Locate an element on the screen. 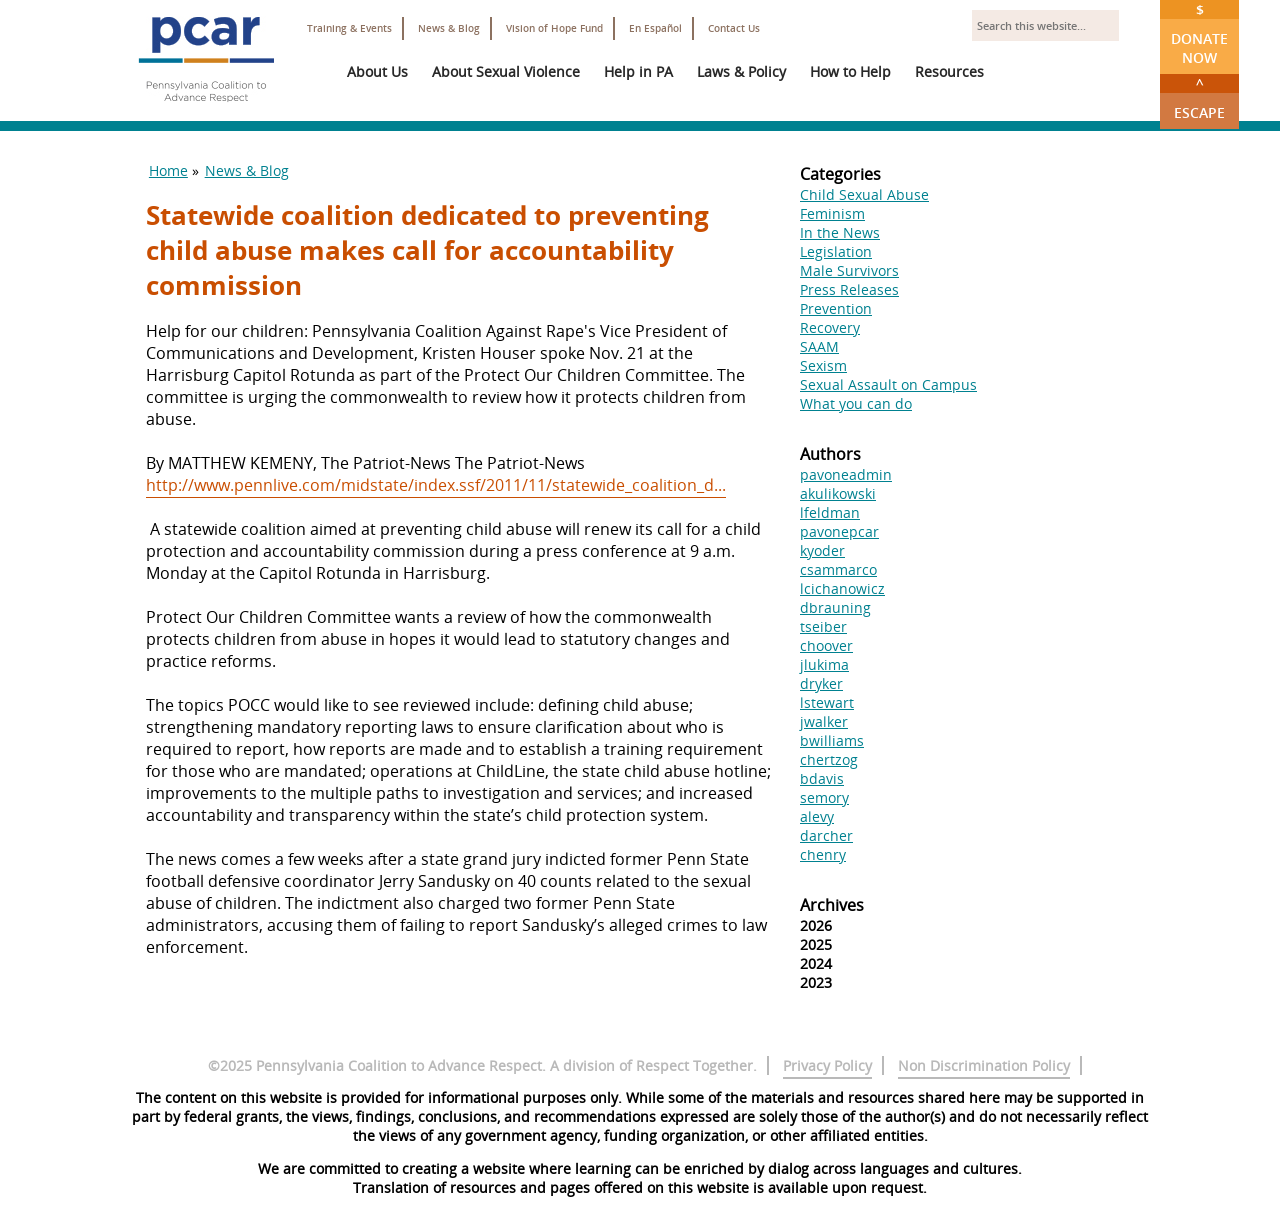 This screenshot has width=1280, height=1230. choover is located at coordinates (826, 645).